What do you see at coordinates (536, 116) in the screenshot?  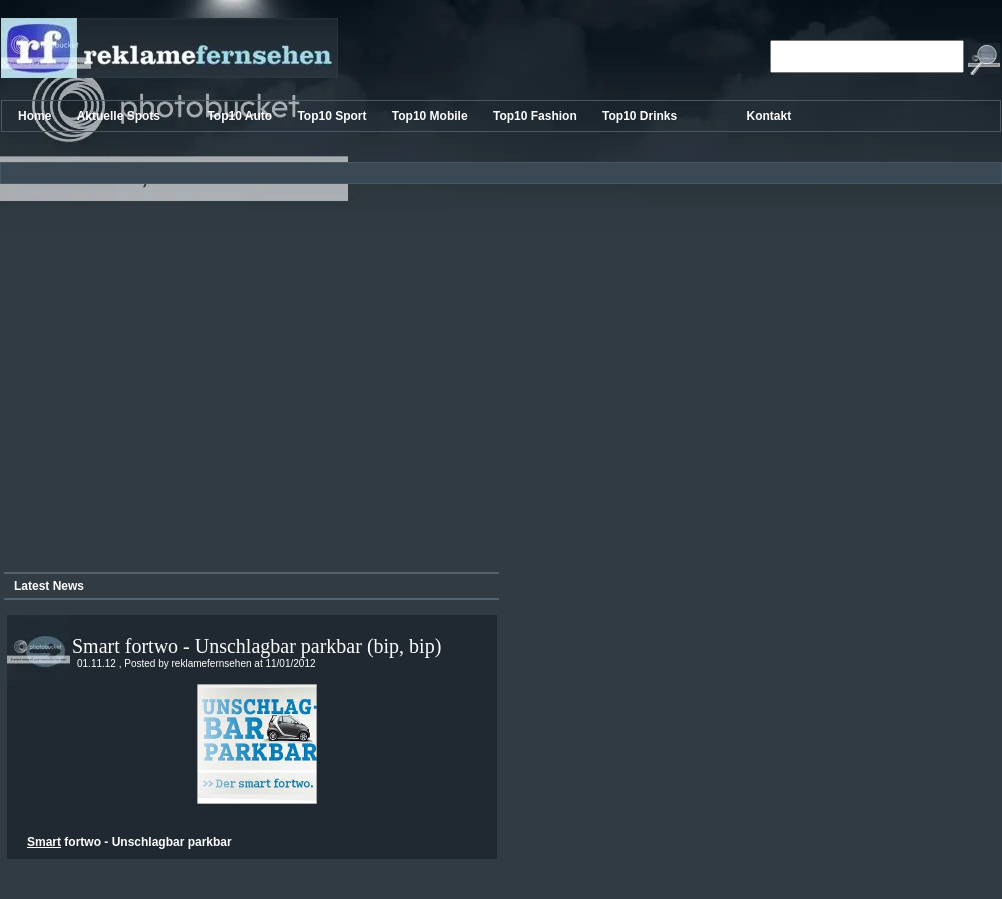 I see `Top10 Fashion` at bounding box center [536, 116].